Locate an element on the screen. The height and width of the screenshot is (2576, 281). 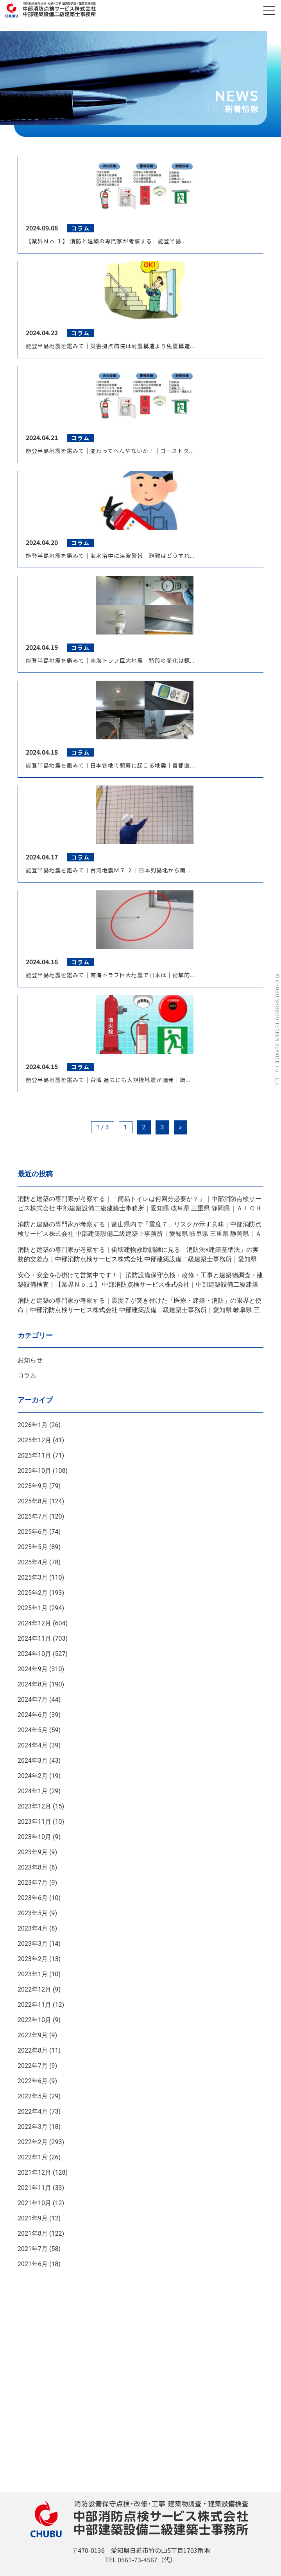
2023年10月 is located at coordinates (34, 1837).